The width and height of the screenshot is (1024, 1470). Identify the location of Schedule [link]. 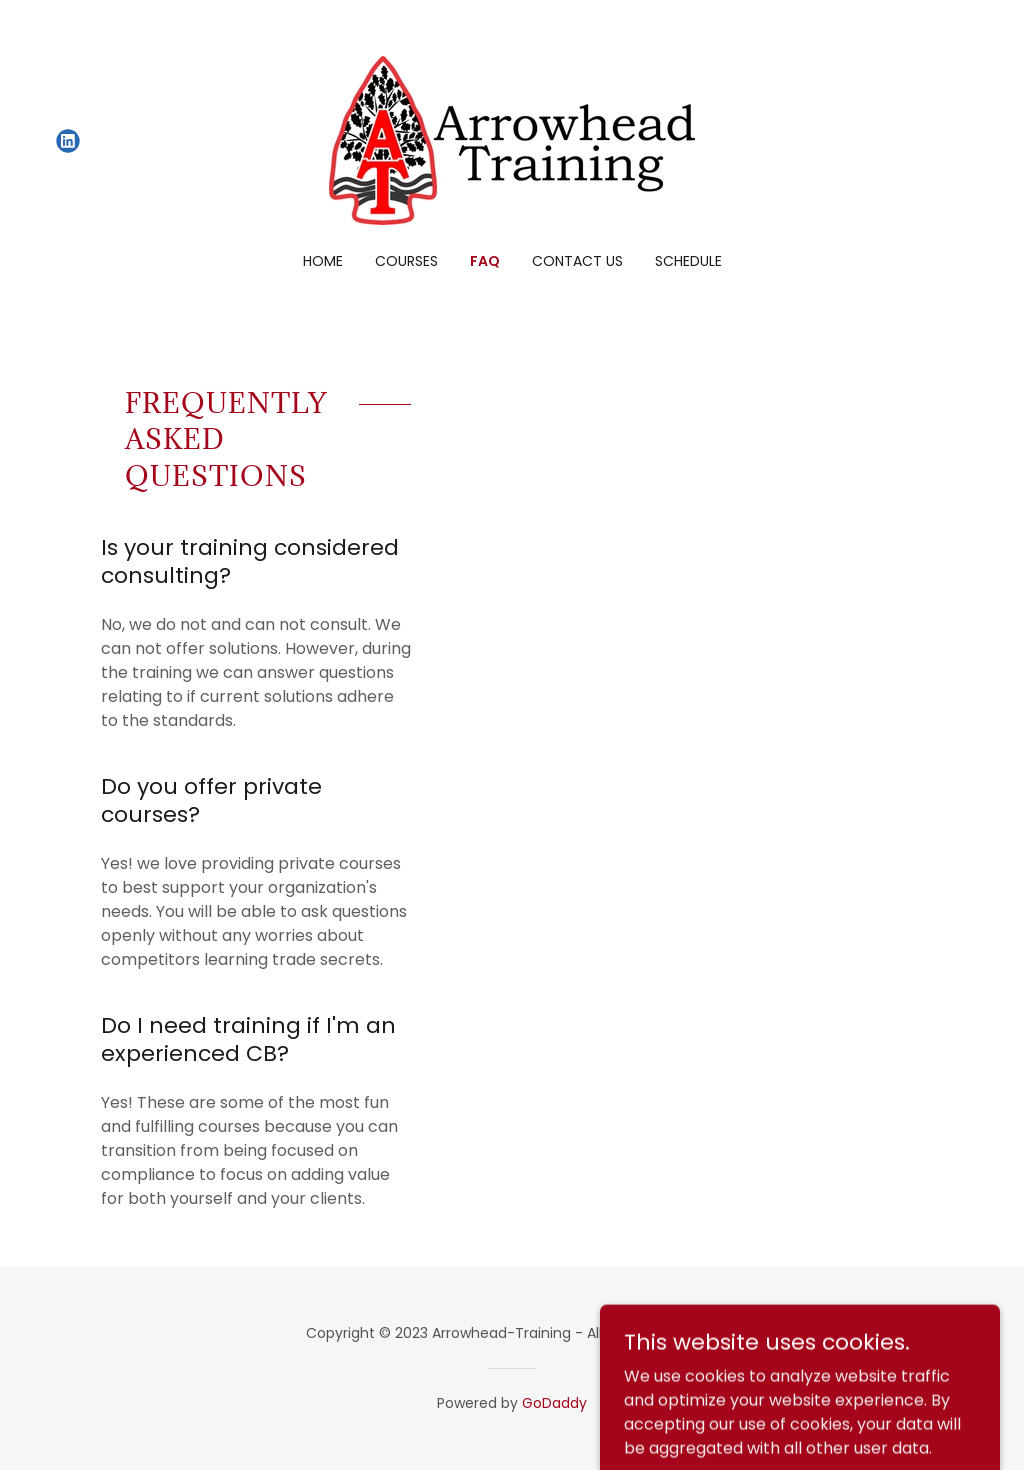
(688, 261).